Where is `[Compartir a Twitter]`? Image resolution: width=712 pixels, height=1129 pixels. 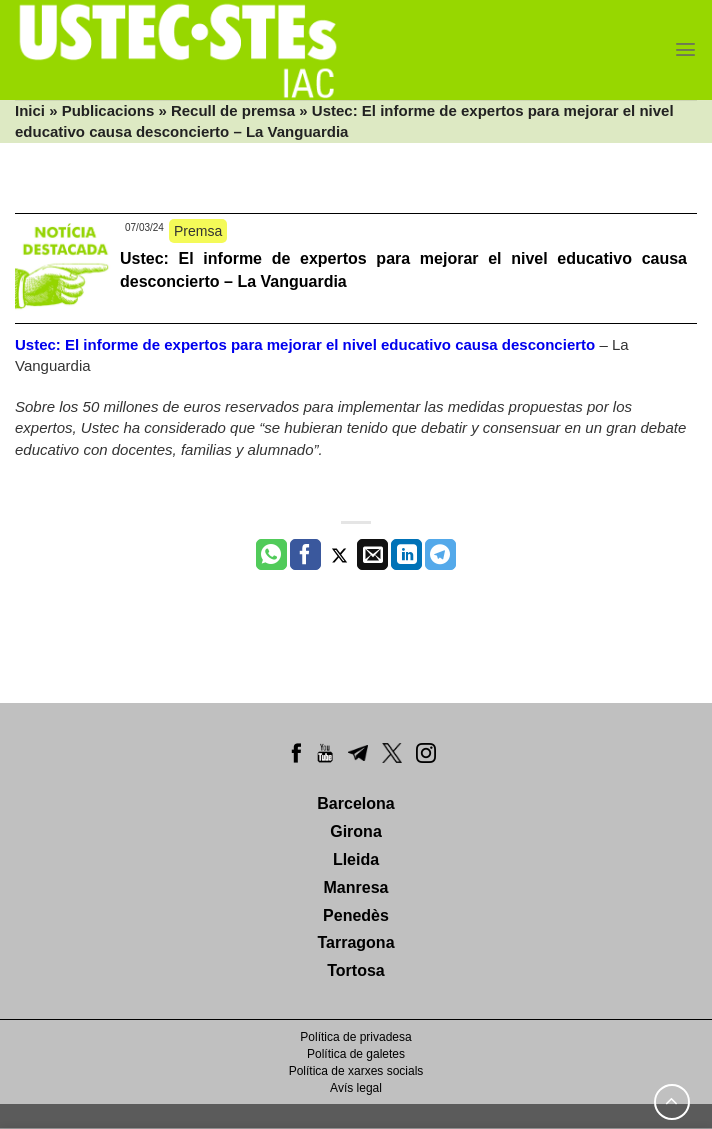 [Compartir a Twitter] is located at coordinates (339, 555).